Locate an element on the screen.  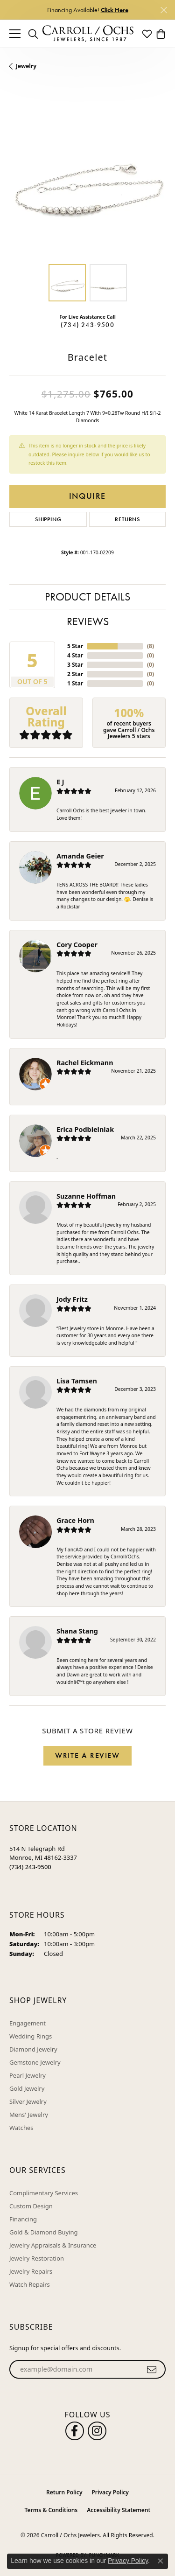
Gold Jewelry is located at coordinates (26, 2088).